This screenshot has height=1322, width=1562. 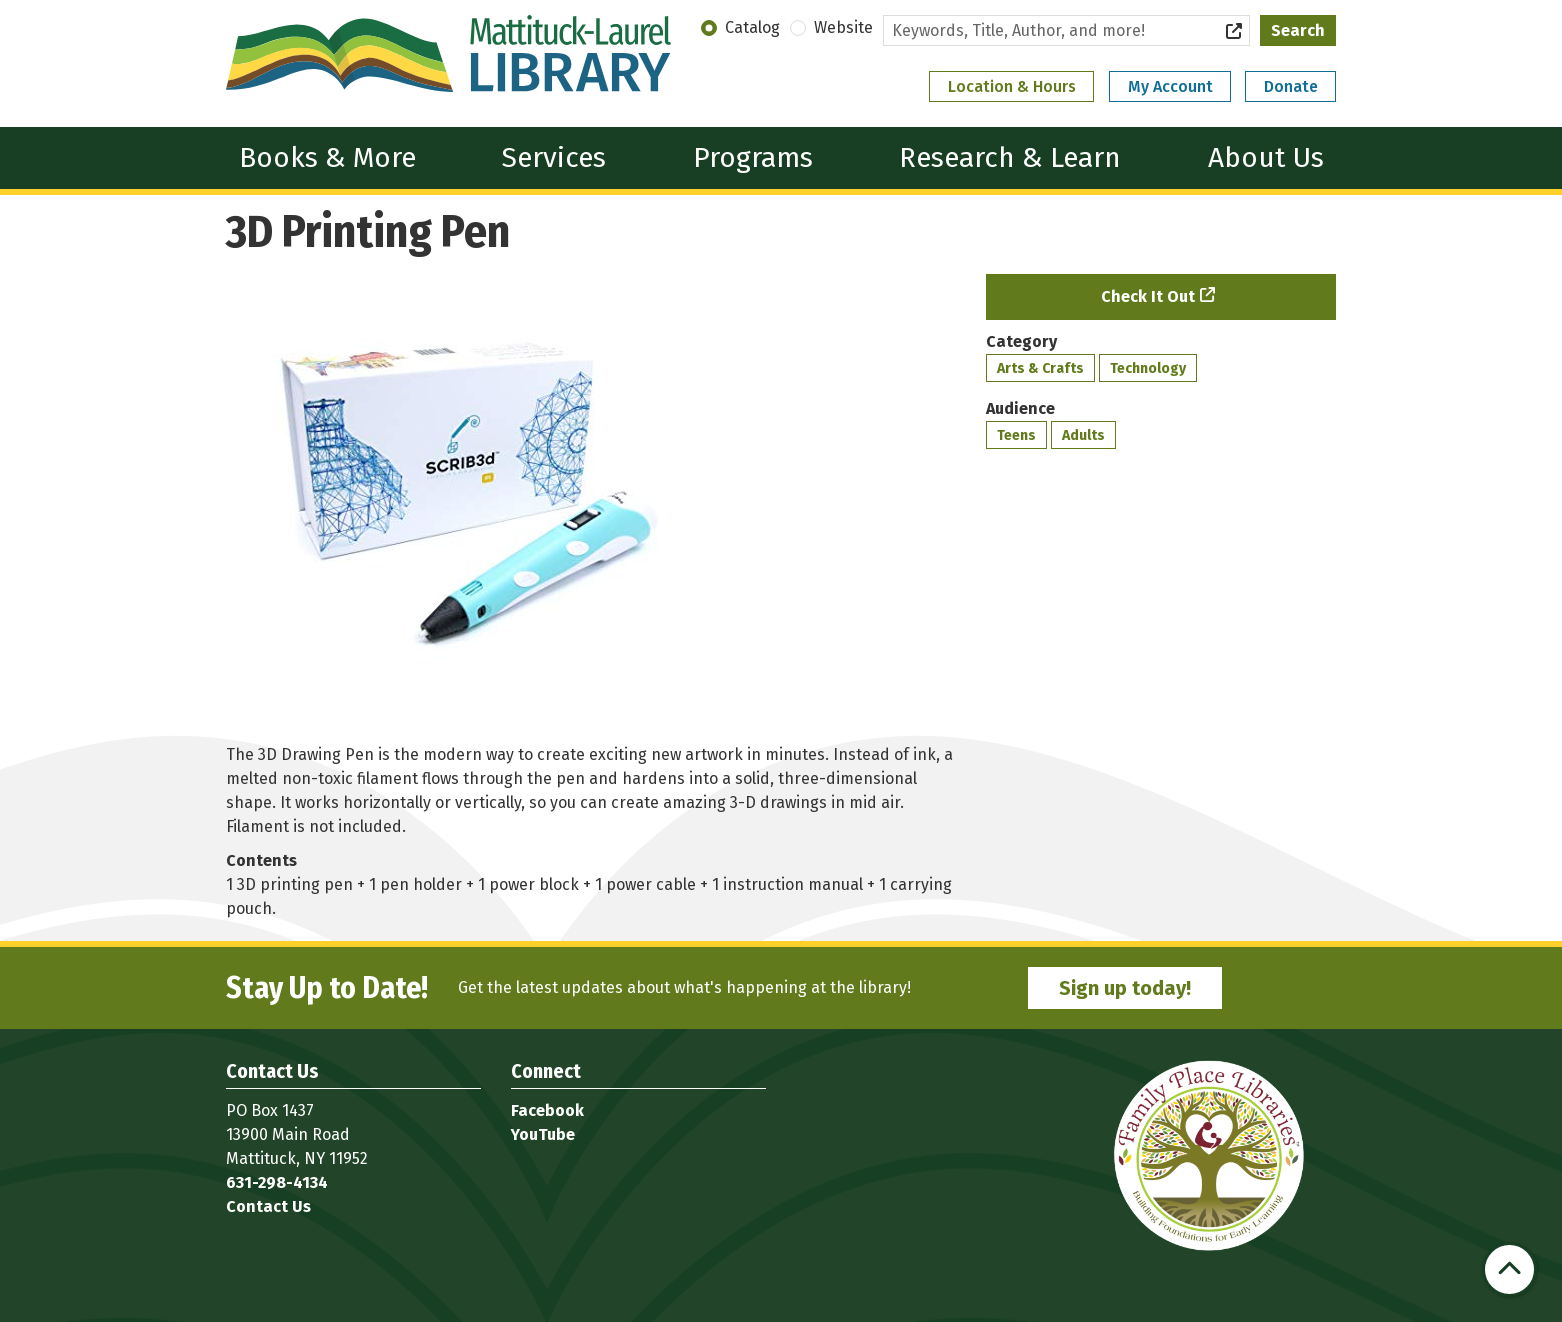 What do you see at coordinates (1040, 368) in the screenshot?
I see `Arts & Crafts` at bounding box center [1040, 368].